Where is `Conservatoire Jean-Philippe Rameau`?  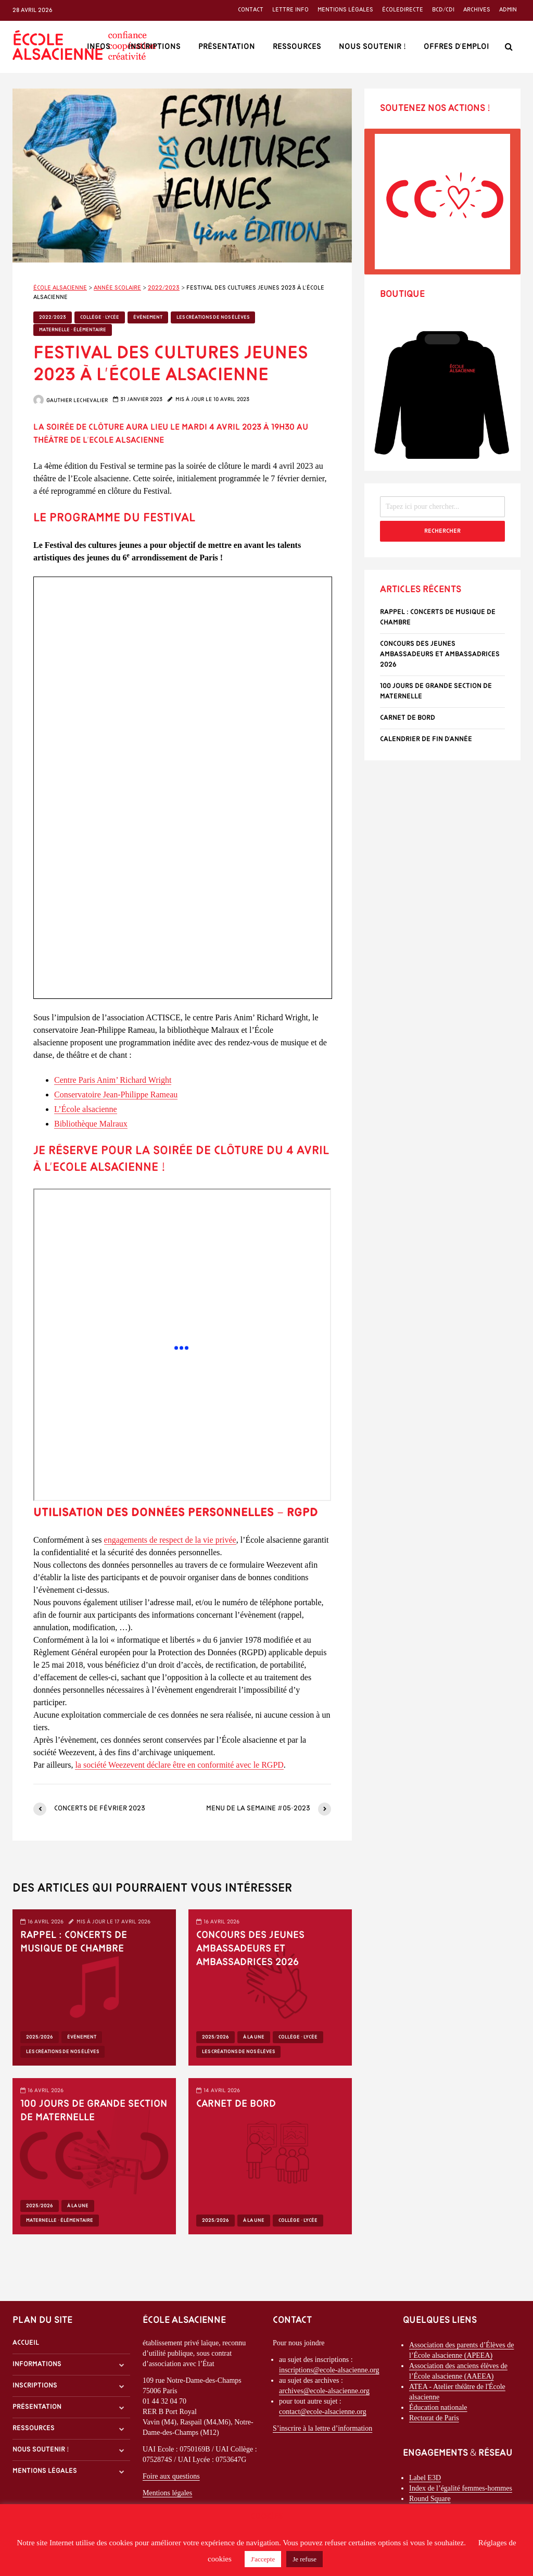 Conservatoire Jean-Philippe Rameau is located at coordinates (115, 1094).